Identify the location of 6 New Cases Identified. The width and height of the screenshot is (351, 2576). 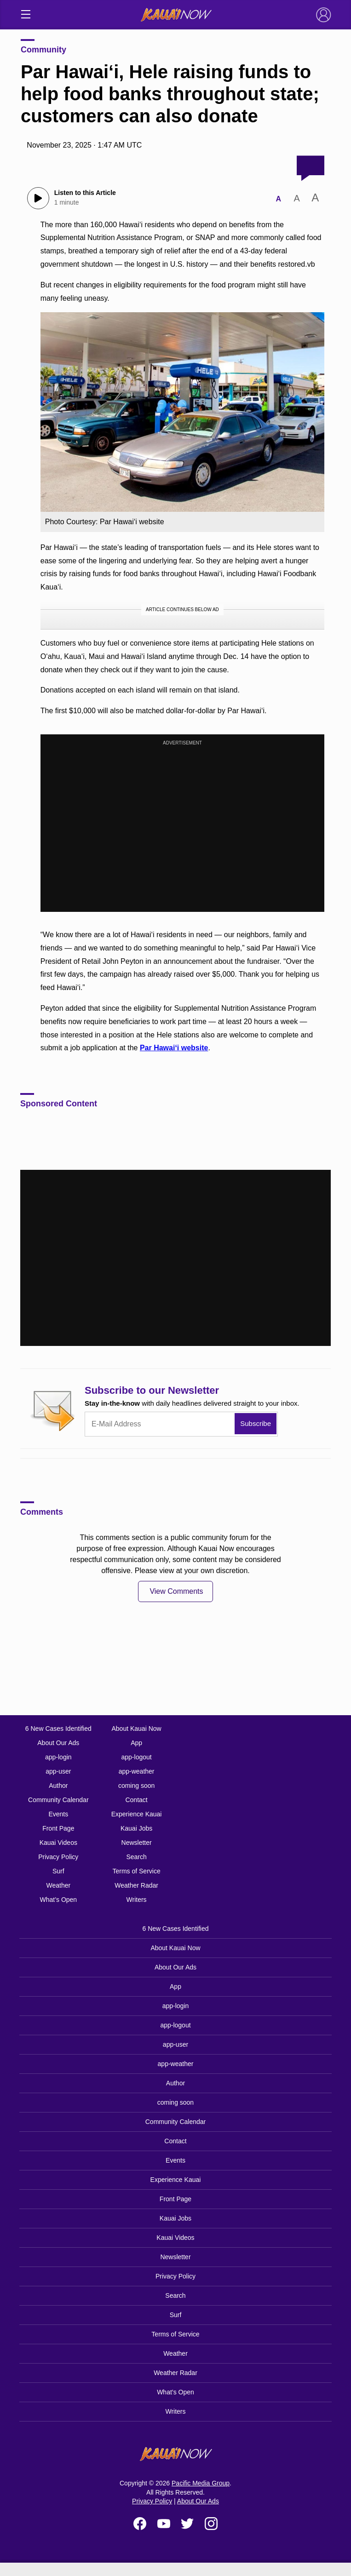
(58, 1728).